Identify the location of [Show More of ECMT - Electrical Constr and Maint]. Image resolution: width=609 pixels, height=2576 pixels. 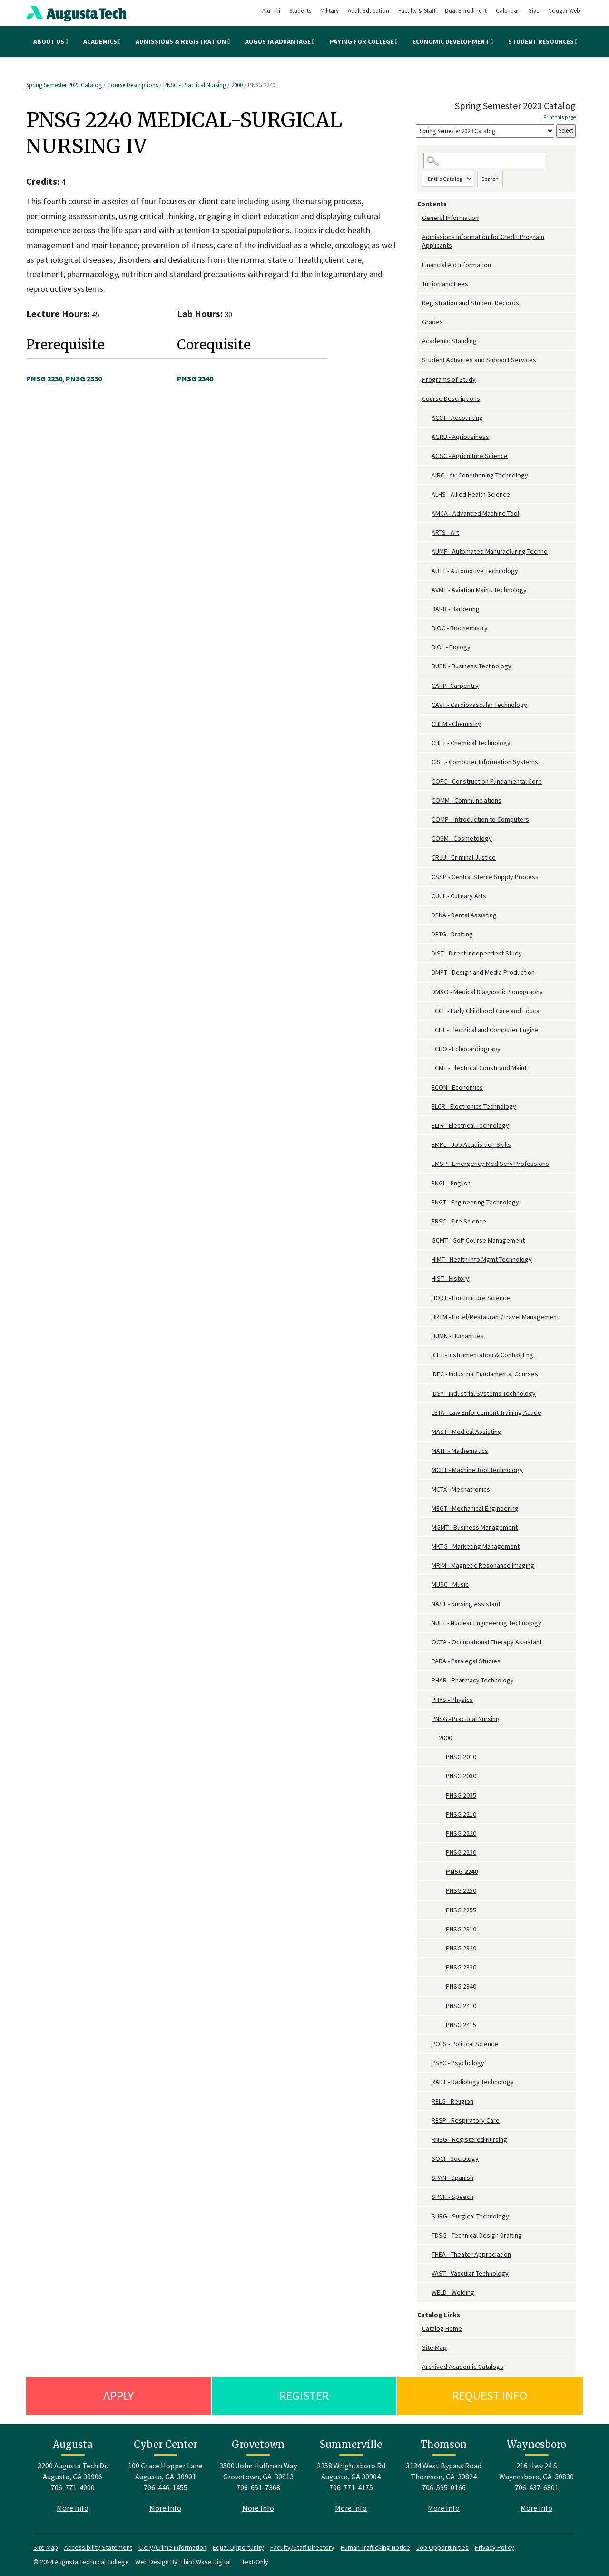
(426, 1068).